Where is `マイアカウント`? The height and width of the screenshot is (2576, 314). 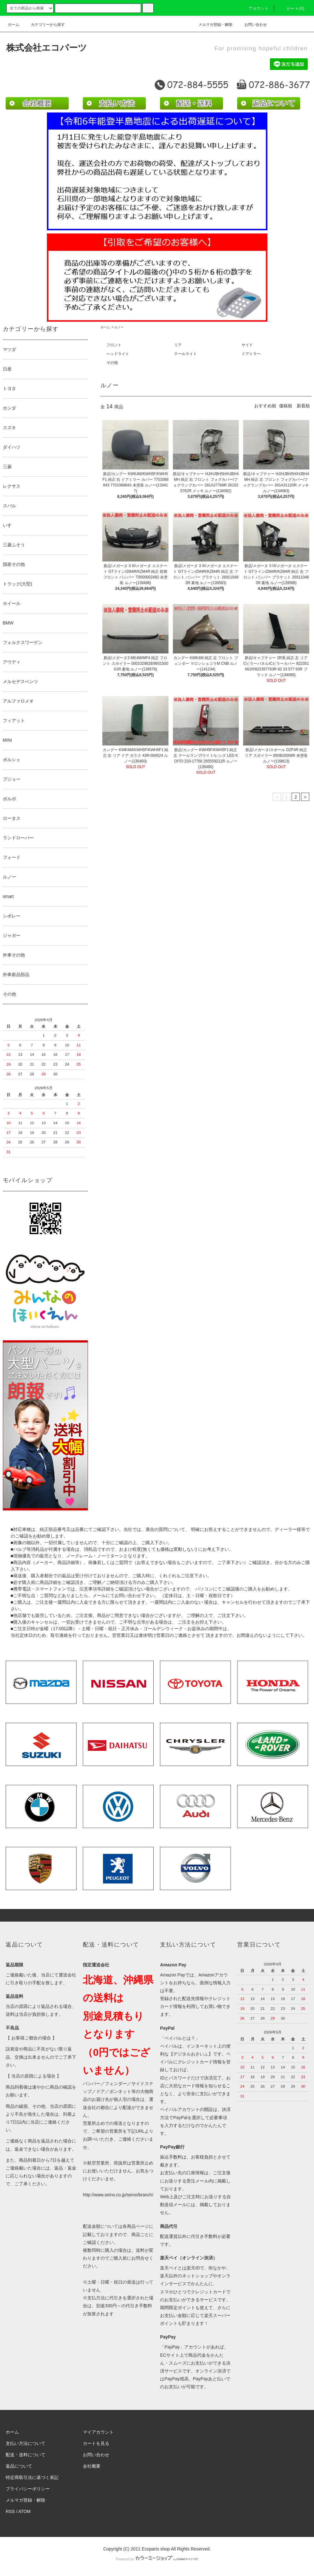
マイアカウント is located at coordinates (98, 2432).